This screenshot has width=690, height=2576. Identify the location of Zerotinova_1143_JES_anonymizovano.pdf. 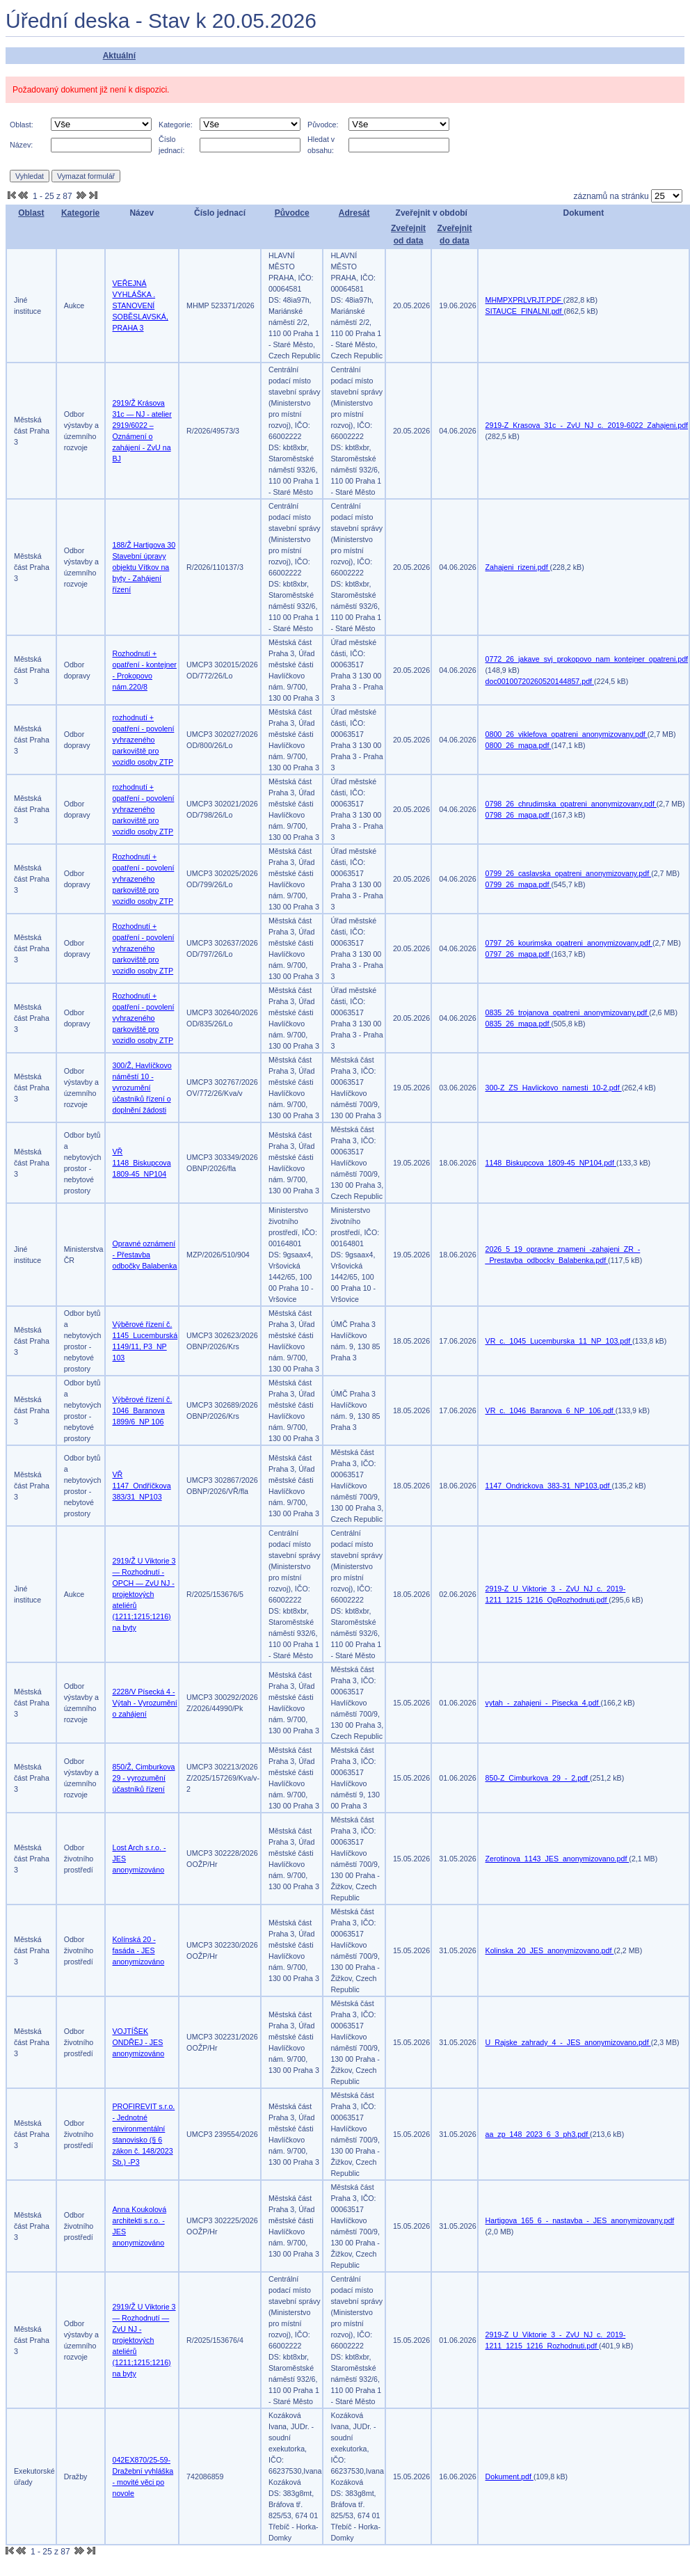
(557, 1858).